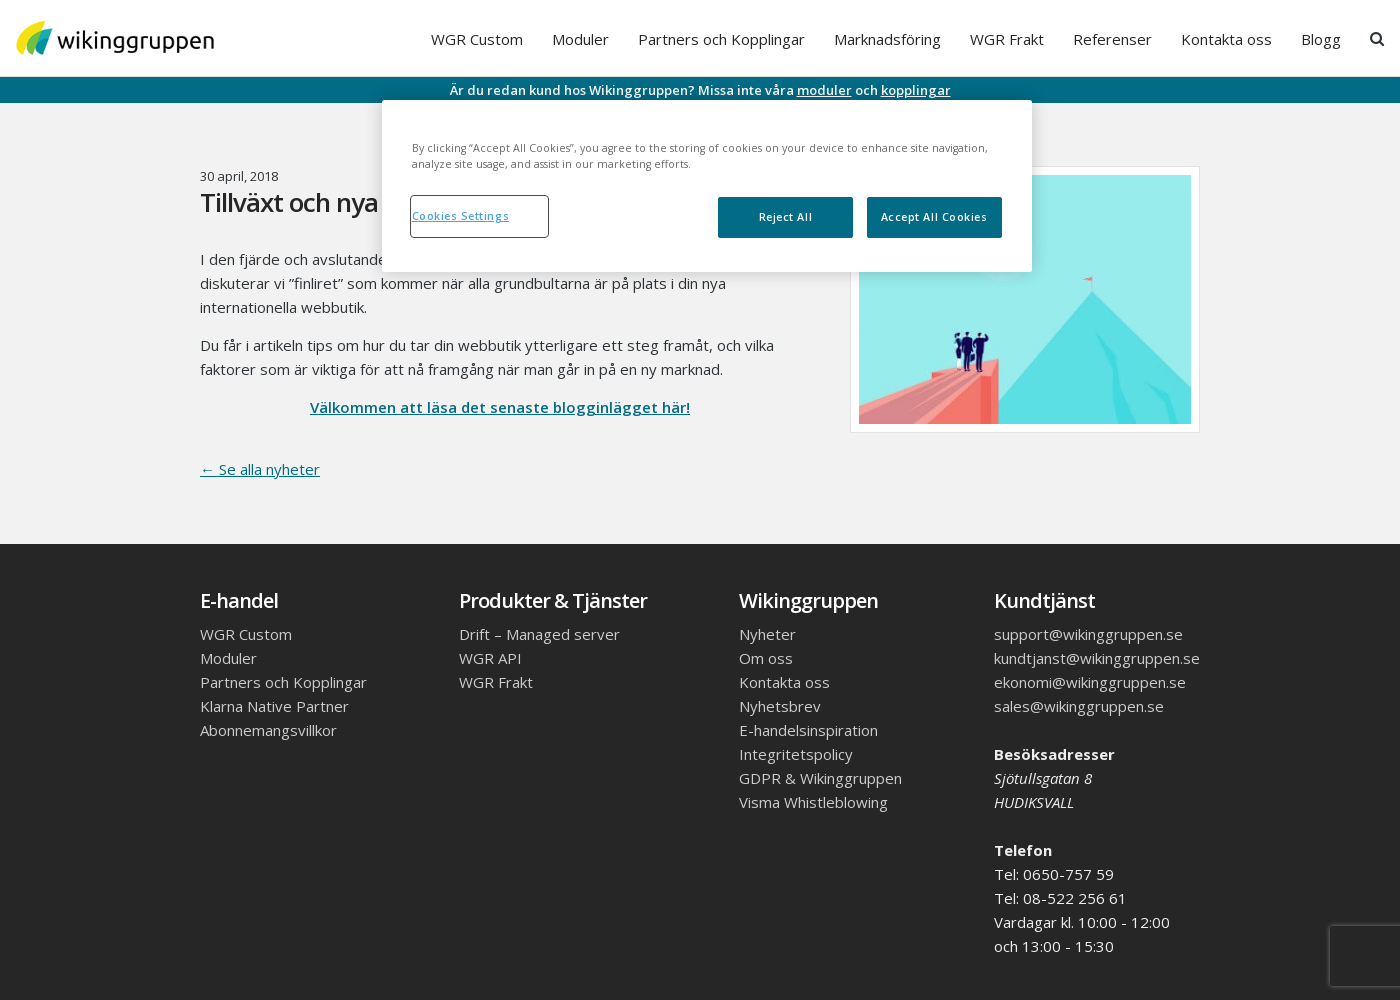 This screenshot has width=1400, height=1000. What do you see at coordinates (796, 754) in the screenshot?
I see `Integritetspolicy` at bounding box center [796, 754].